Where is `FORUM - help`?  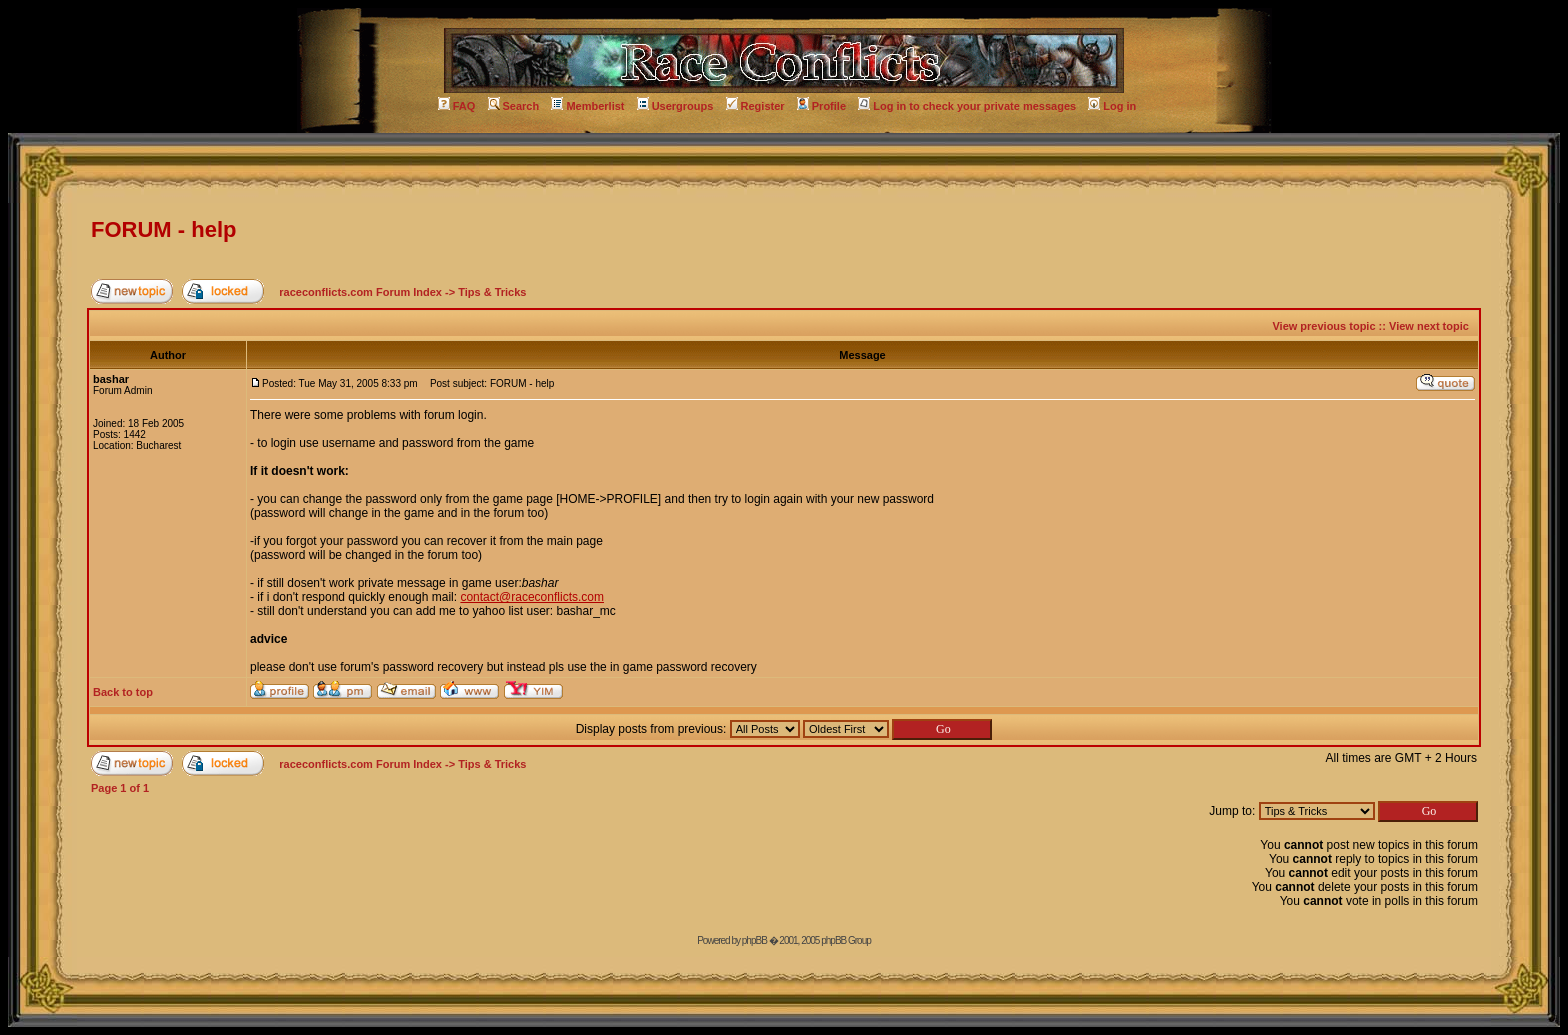 FORUM - help is located at coordinates (163, 229).